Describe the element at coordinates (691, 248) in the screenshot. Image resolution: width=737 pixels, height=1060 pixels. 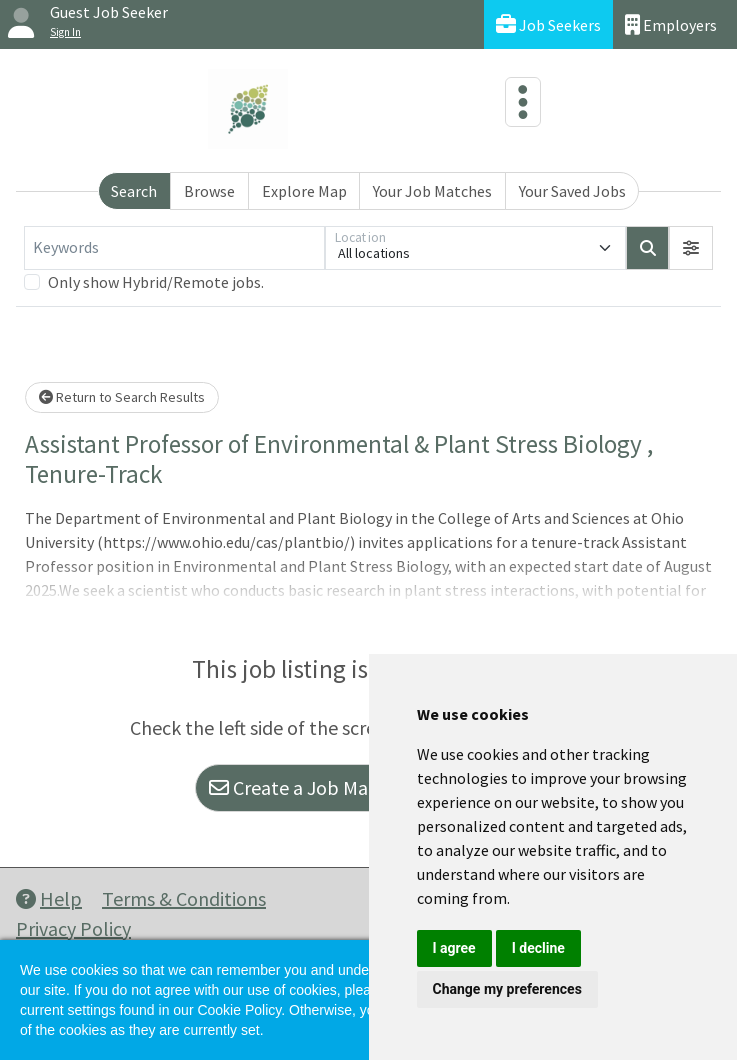
I see `[button]` at that location.